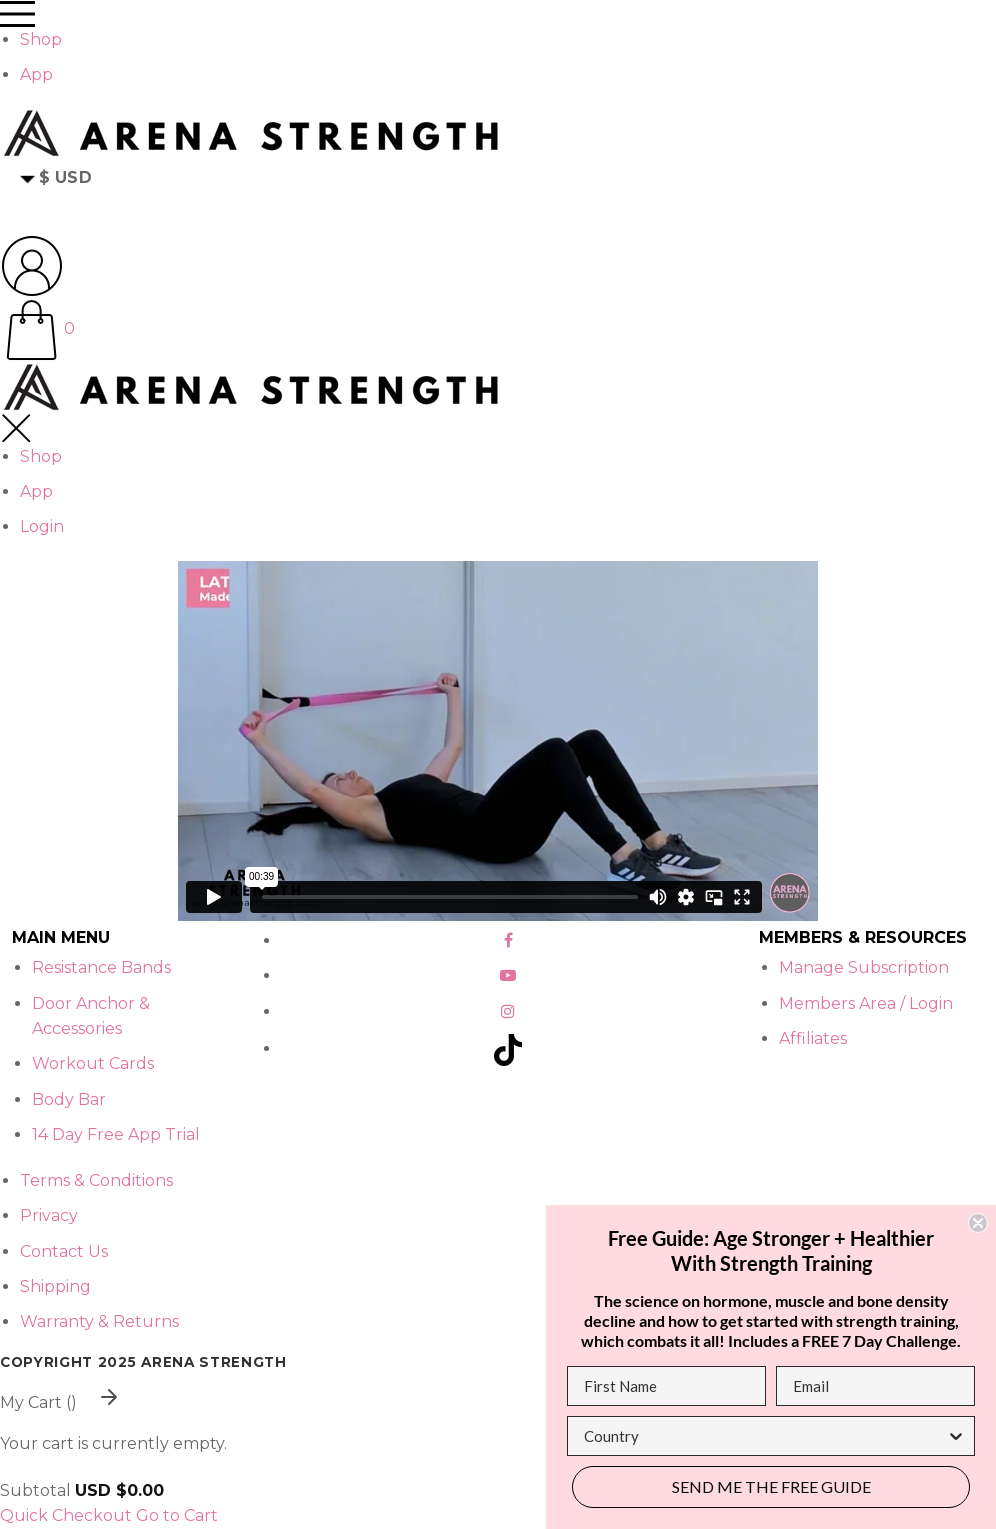 This screenshot has height=1529, width=996. I want to click on Affiliates, so click(813, 1038).